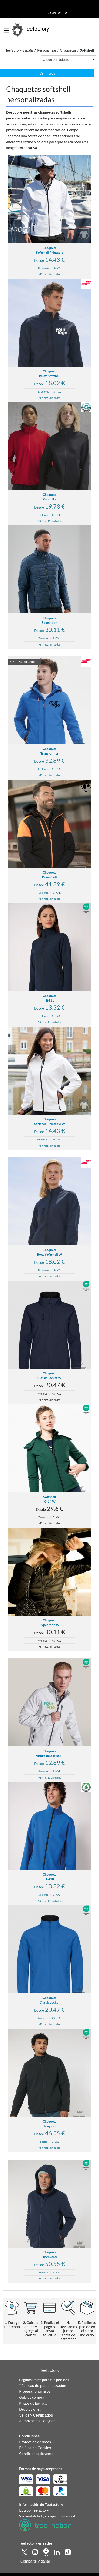  What do you see at coordinates (33, 2403) in the screenshot?
I see `Plazos de Entrega` at bounding box center [33, 2403].